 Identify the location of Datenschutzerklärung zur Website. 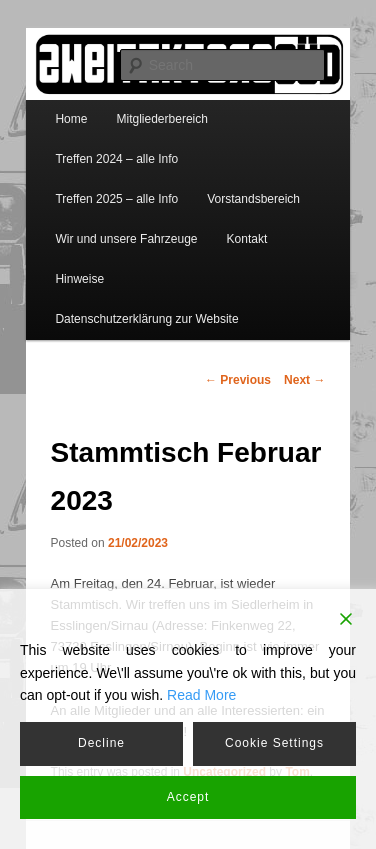
(146, 319).